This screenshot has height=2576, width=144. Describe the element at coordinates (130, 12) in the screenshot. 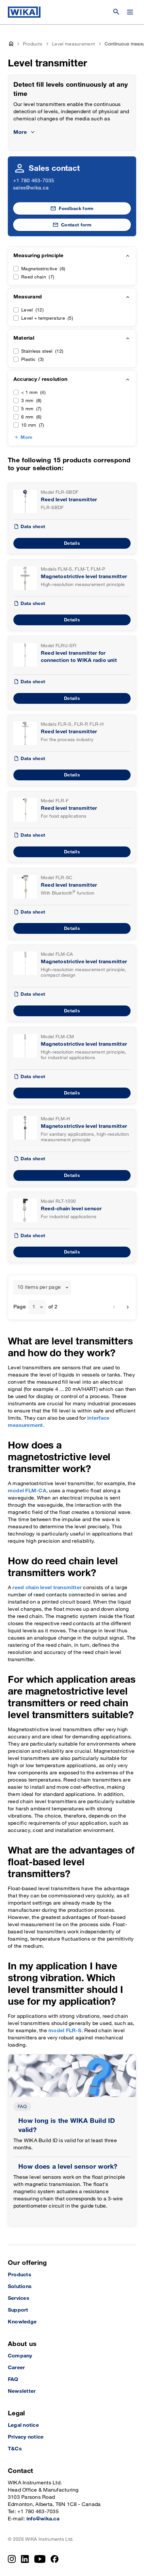

I see `[Change menu]` at that location.